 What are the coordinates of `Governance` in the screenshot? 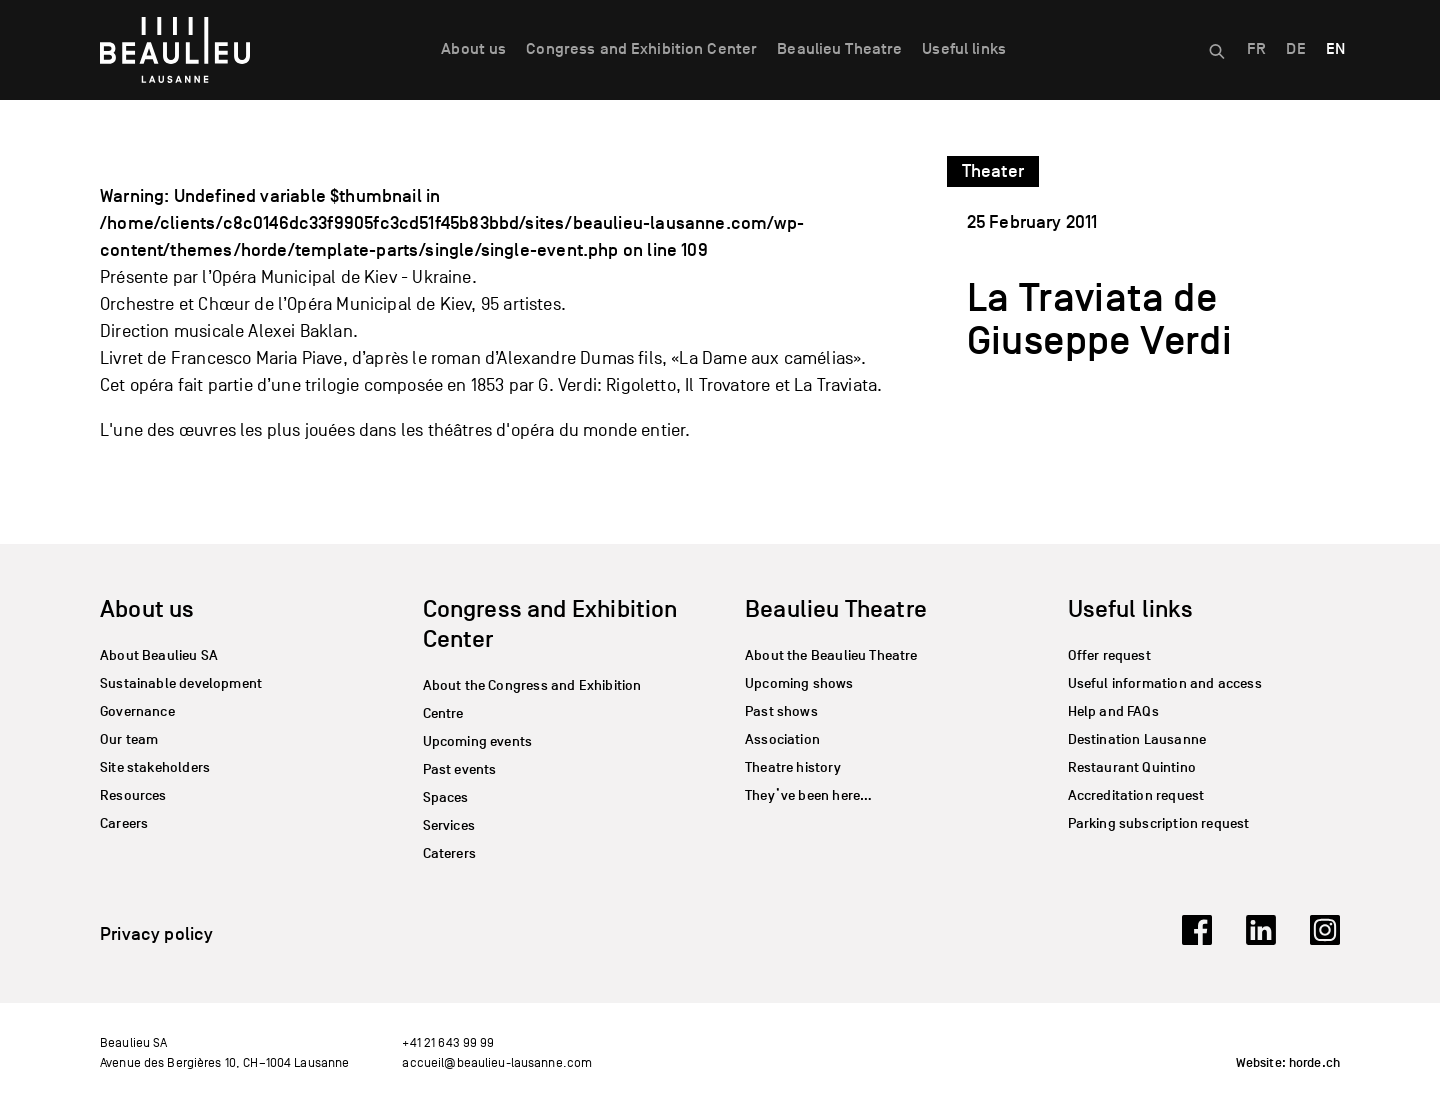 It's located at (137, 711).